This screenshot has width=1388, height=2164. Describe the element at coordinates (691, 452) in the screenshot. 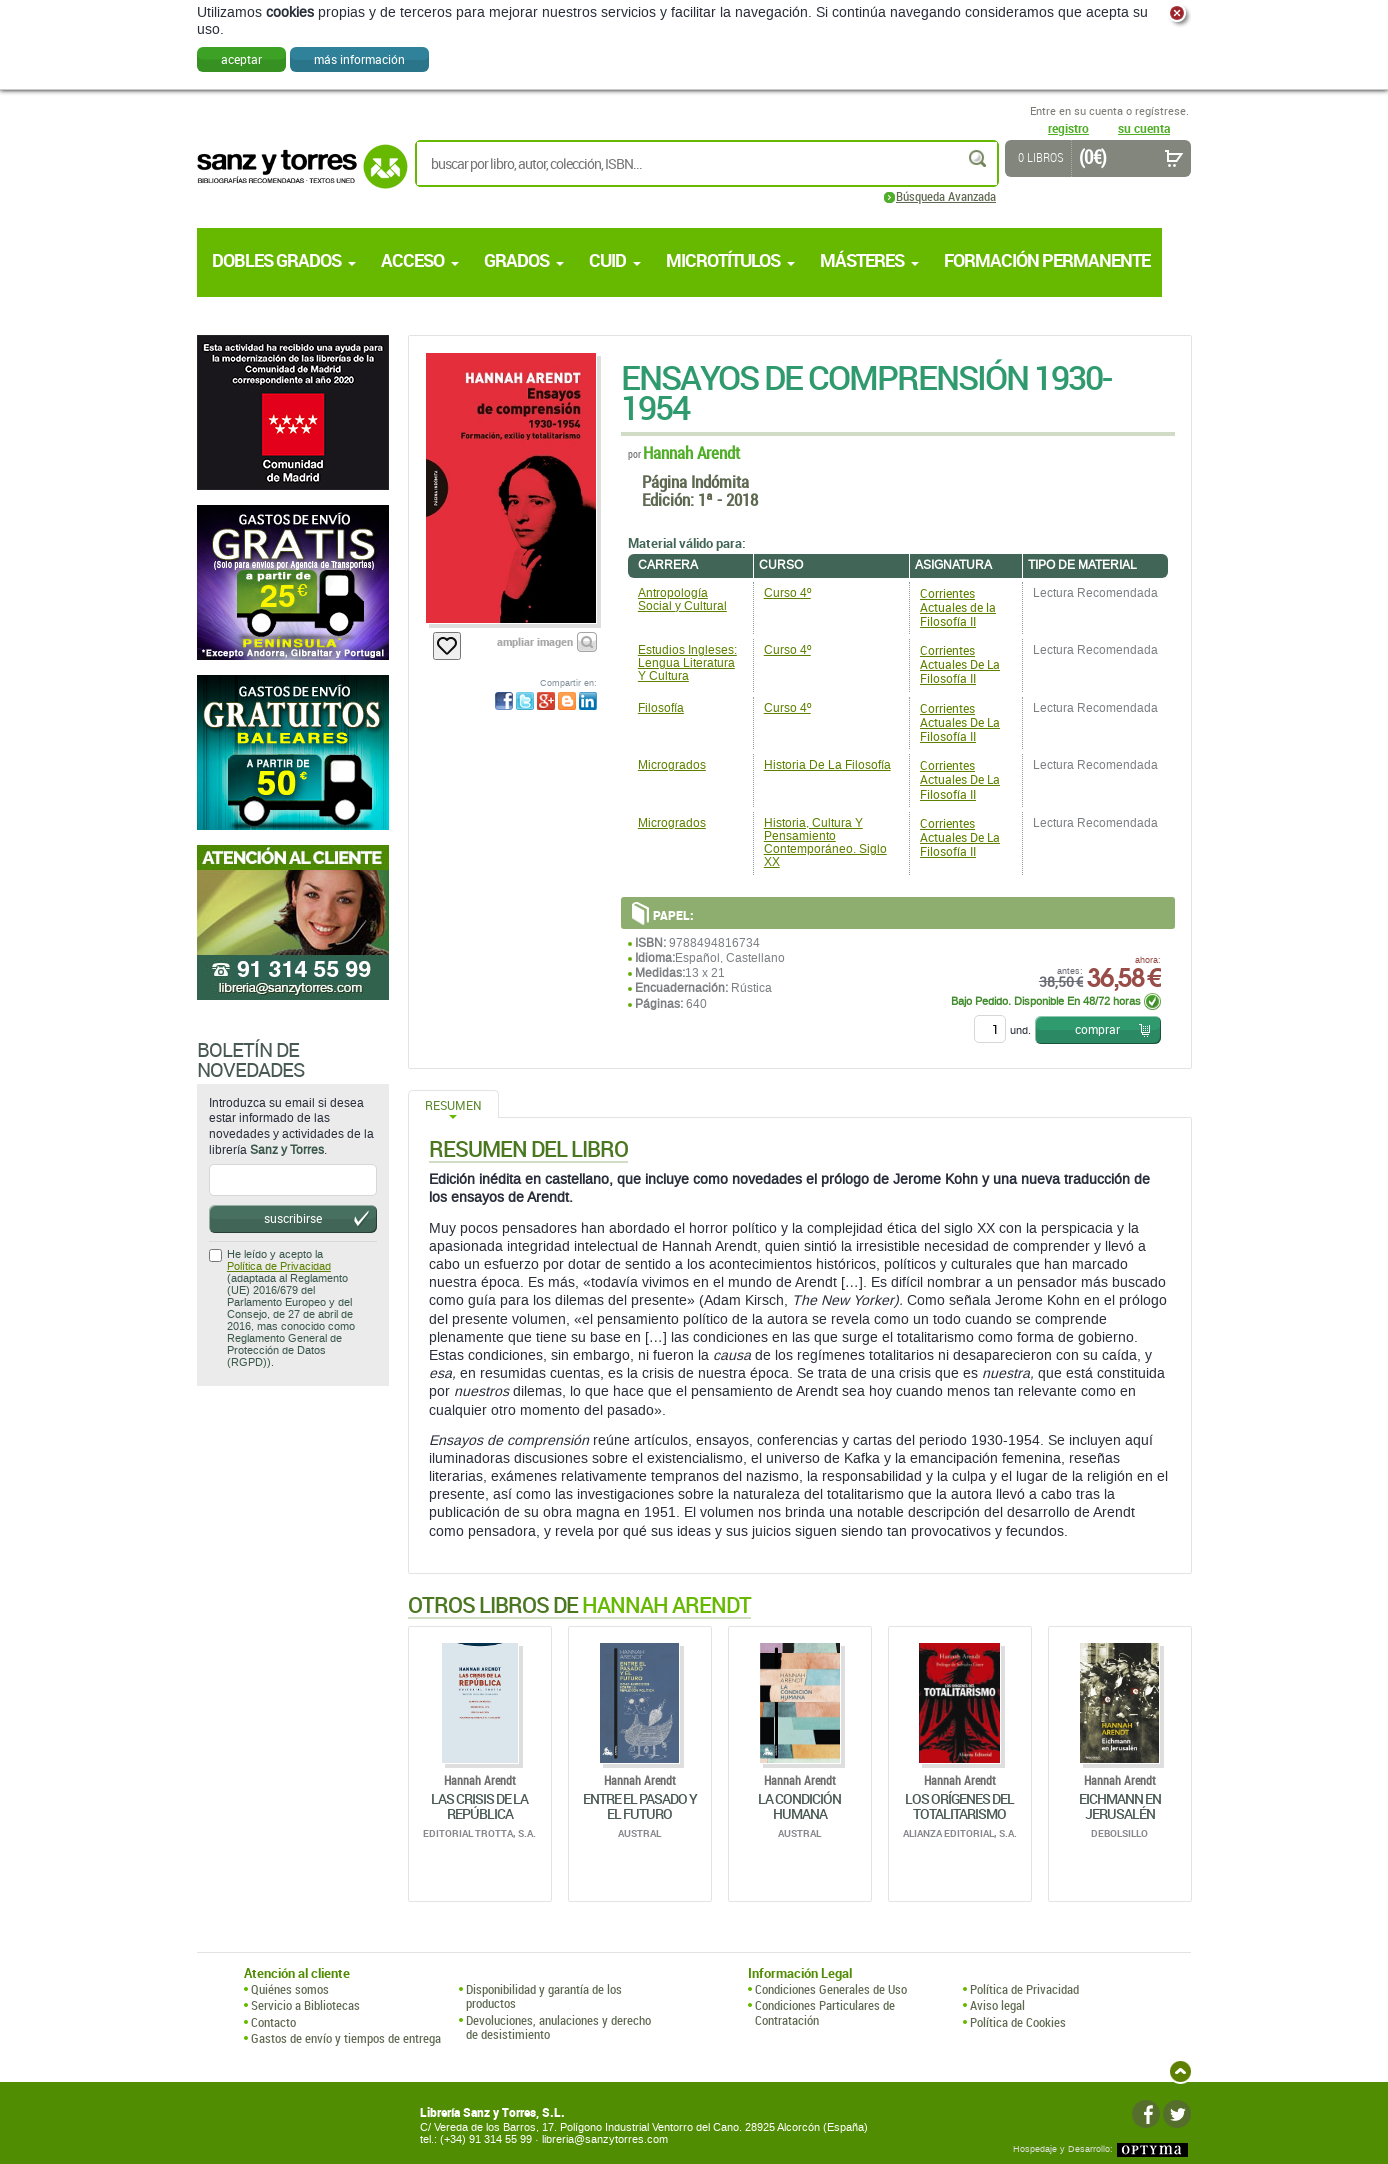

I see `Hannah Arendt` at that location.